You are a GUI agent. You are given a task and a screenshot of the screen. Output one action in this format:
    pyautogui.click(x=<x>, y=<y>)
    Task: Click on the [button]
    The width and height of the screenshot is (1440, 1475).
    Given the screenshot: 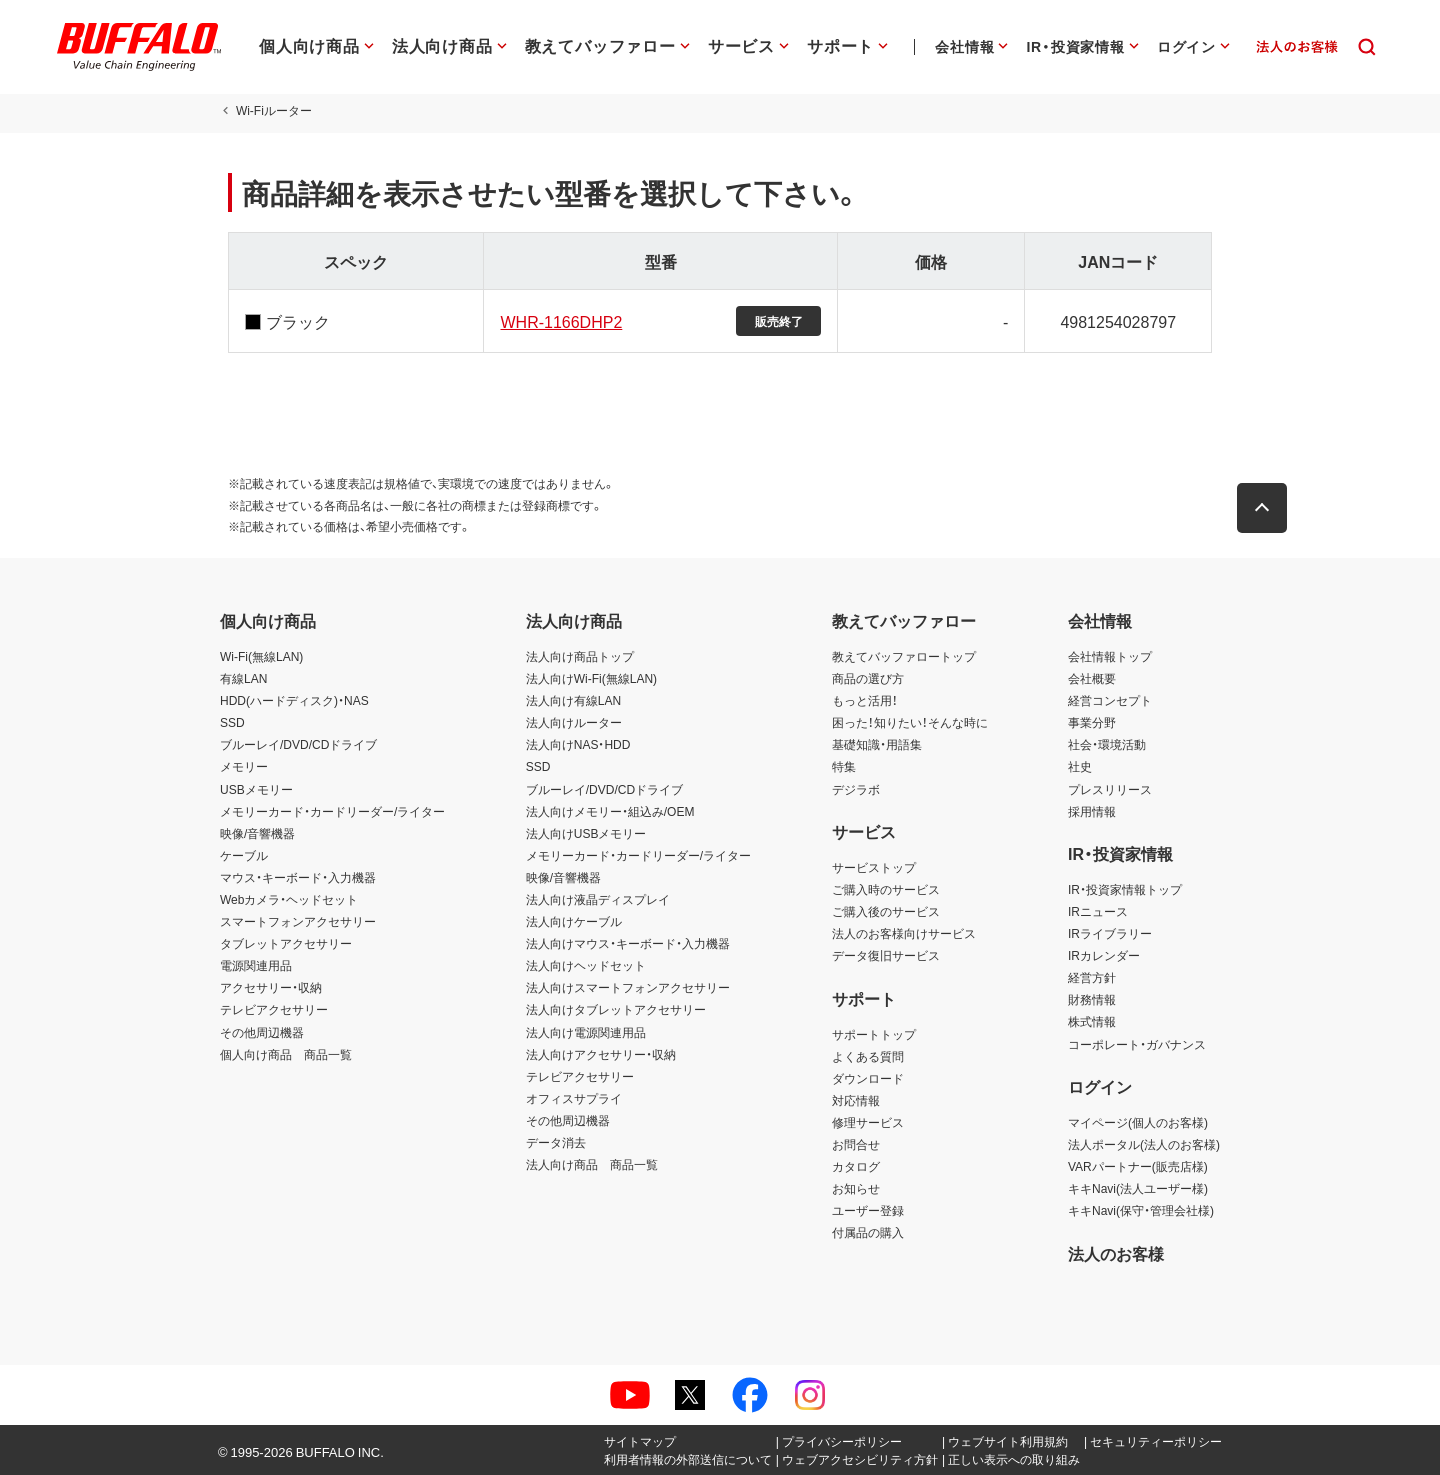 What is the action you would take?
    pyautogui.click(x=1270, y=503)
    